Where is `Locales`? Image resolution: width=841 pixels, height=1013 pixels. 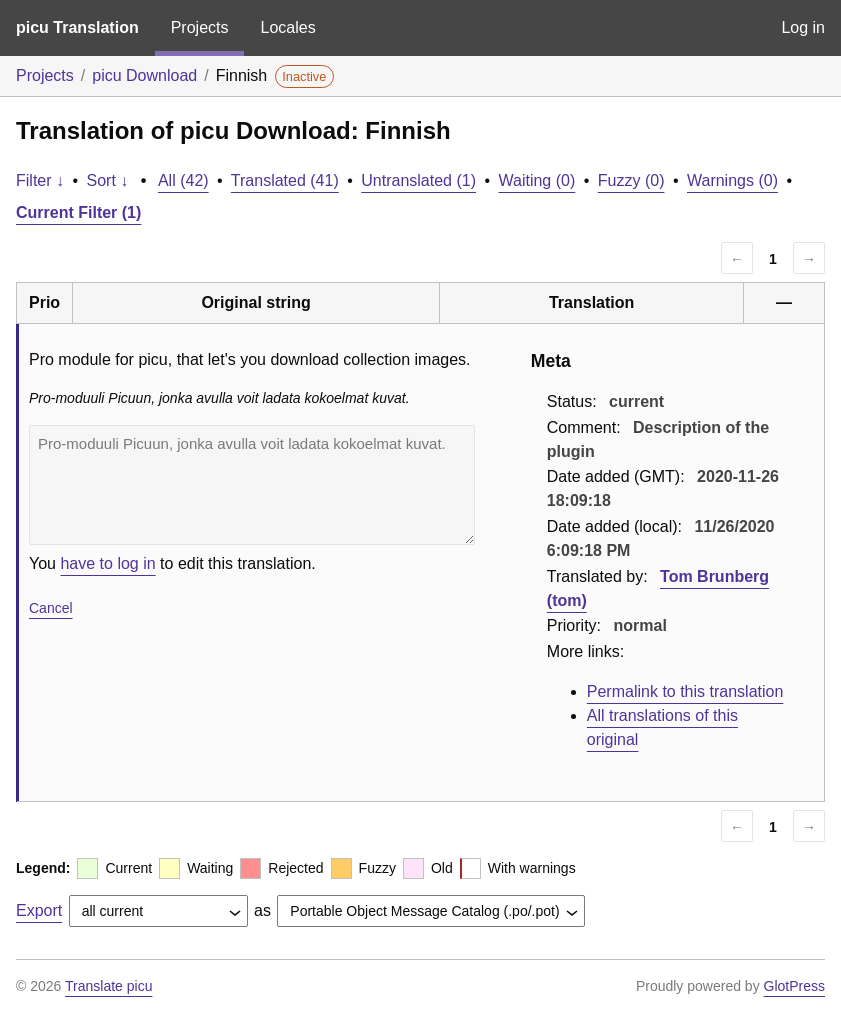
Locales is located at coordinates (287, 27).